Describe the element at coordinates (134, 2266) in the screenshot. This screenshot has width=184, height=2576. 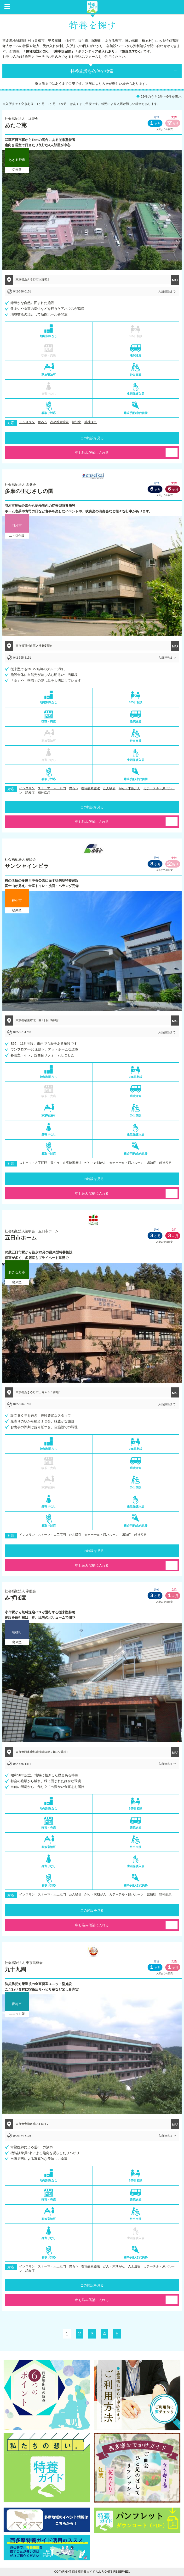
I see `人工透析` at that location.